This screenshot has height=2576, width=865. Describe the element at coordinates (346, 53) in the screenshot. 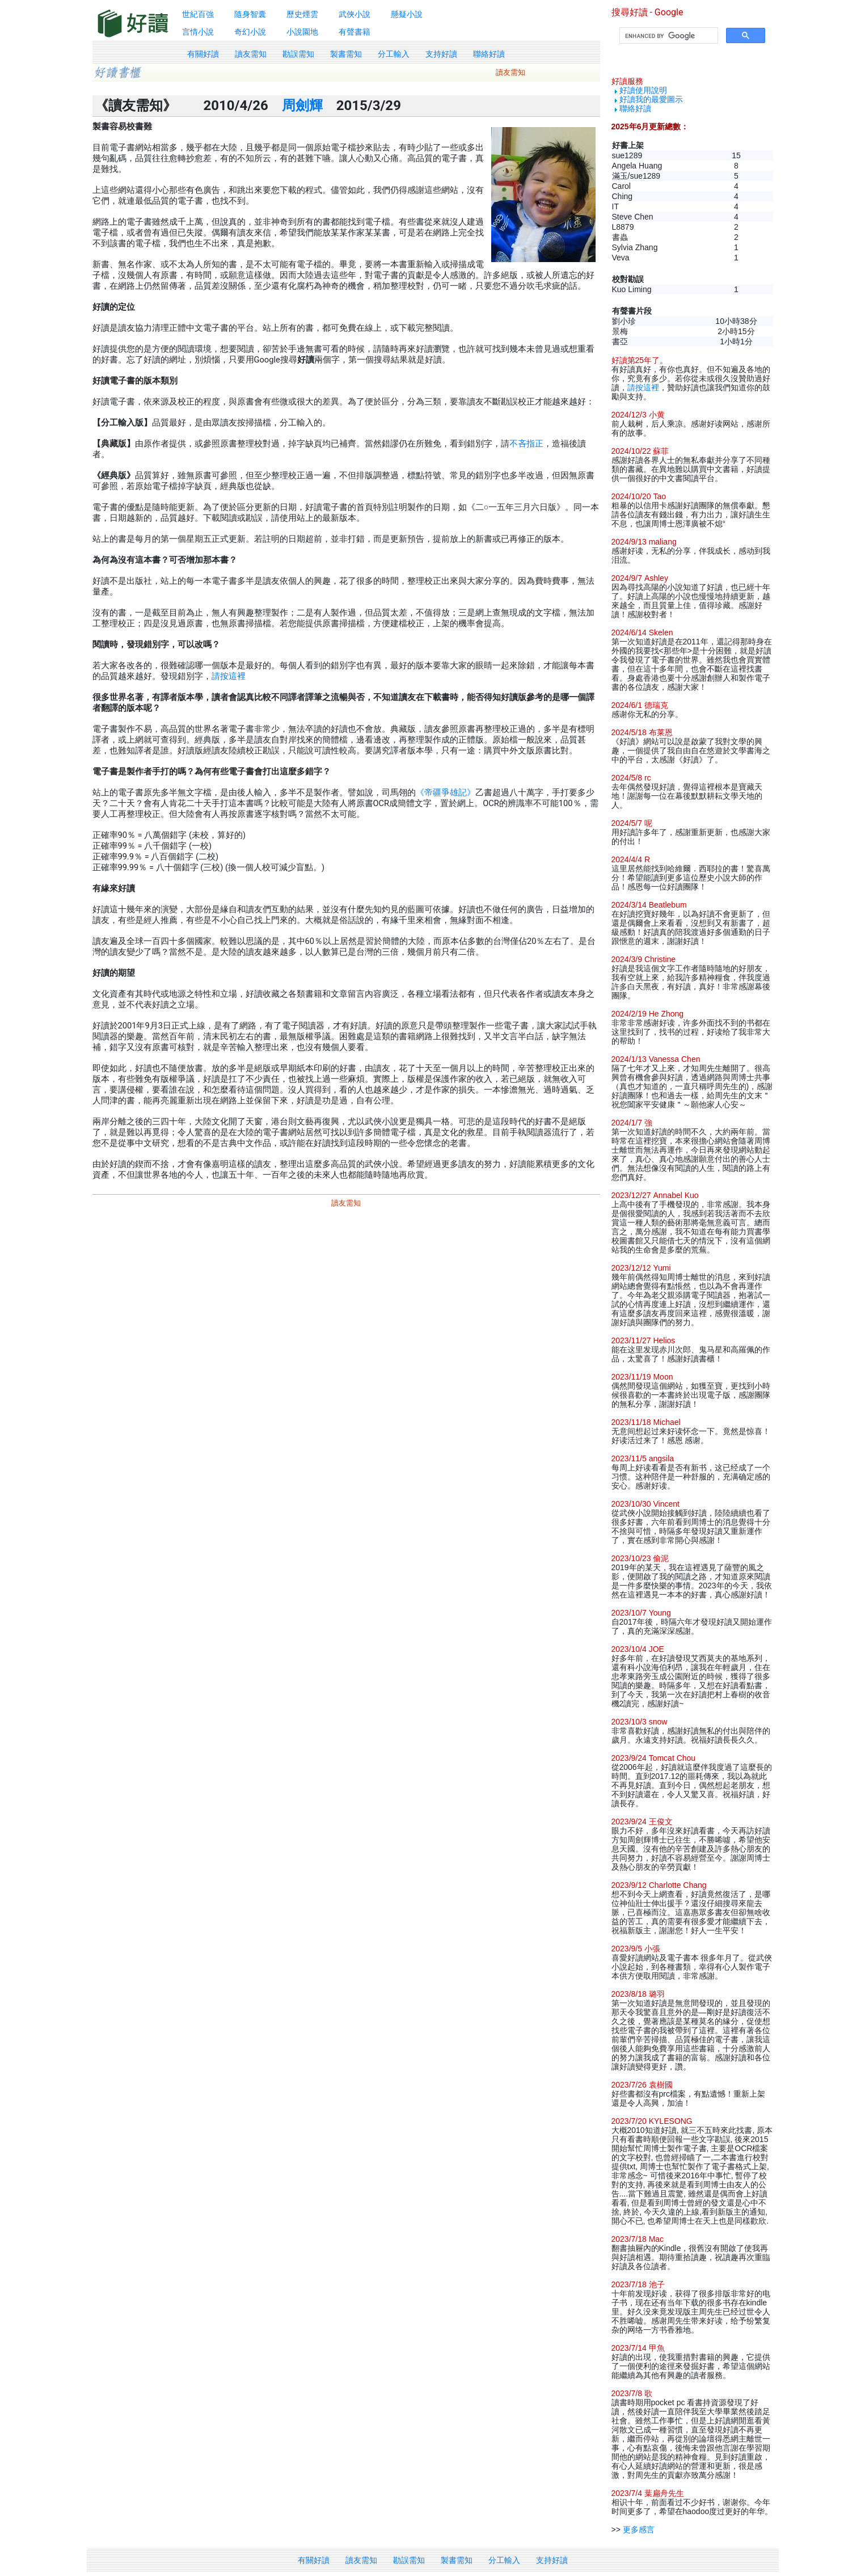

I see `製書需知` at that location.